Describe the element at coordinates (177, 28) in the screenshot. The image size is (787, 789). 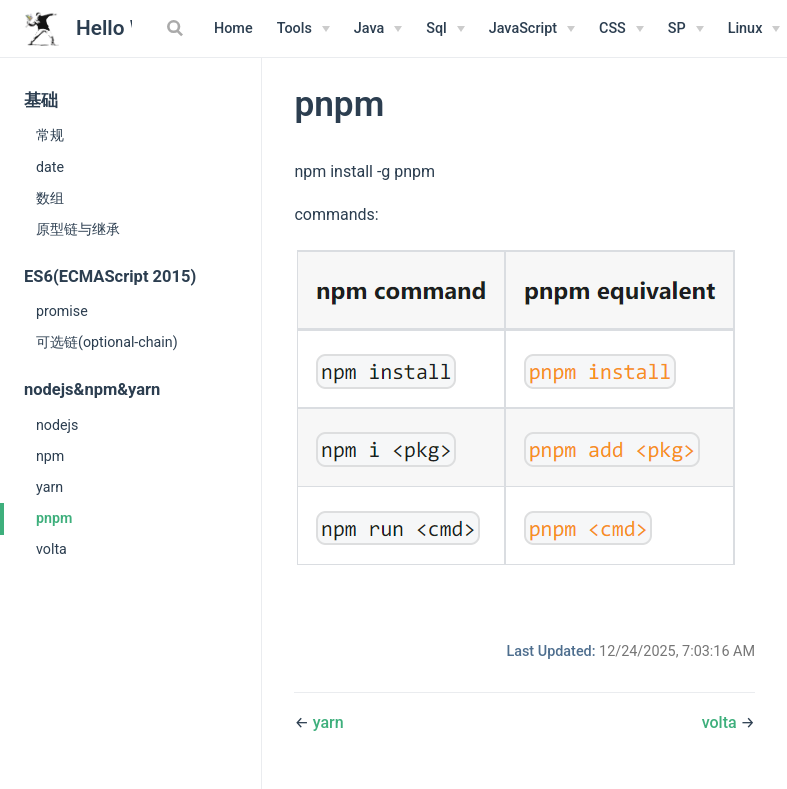
I see `[Search]` at that location.